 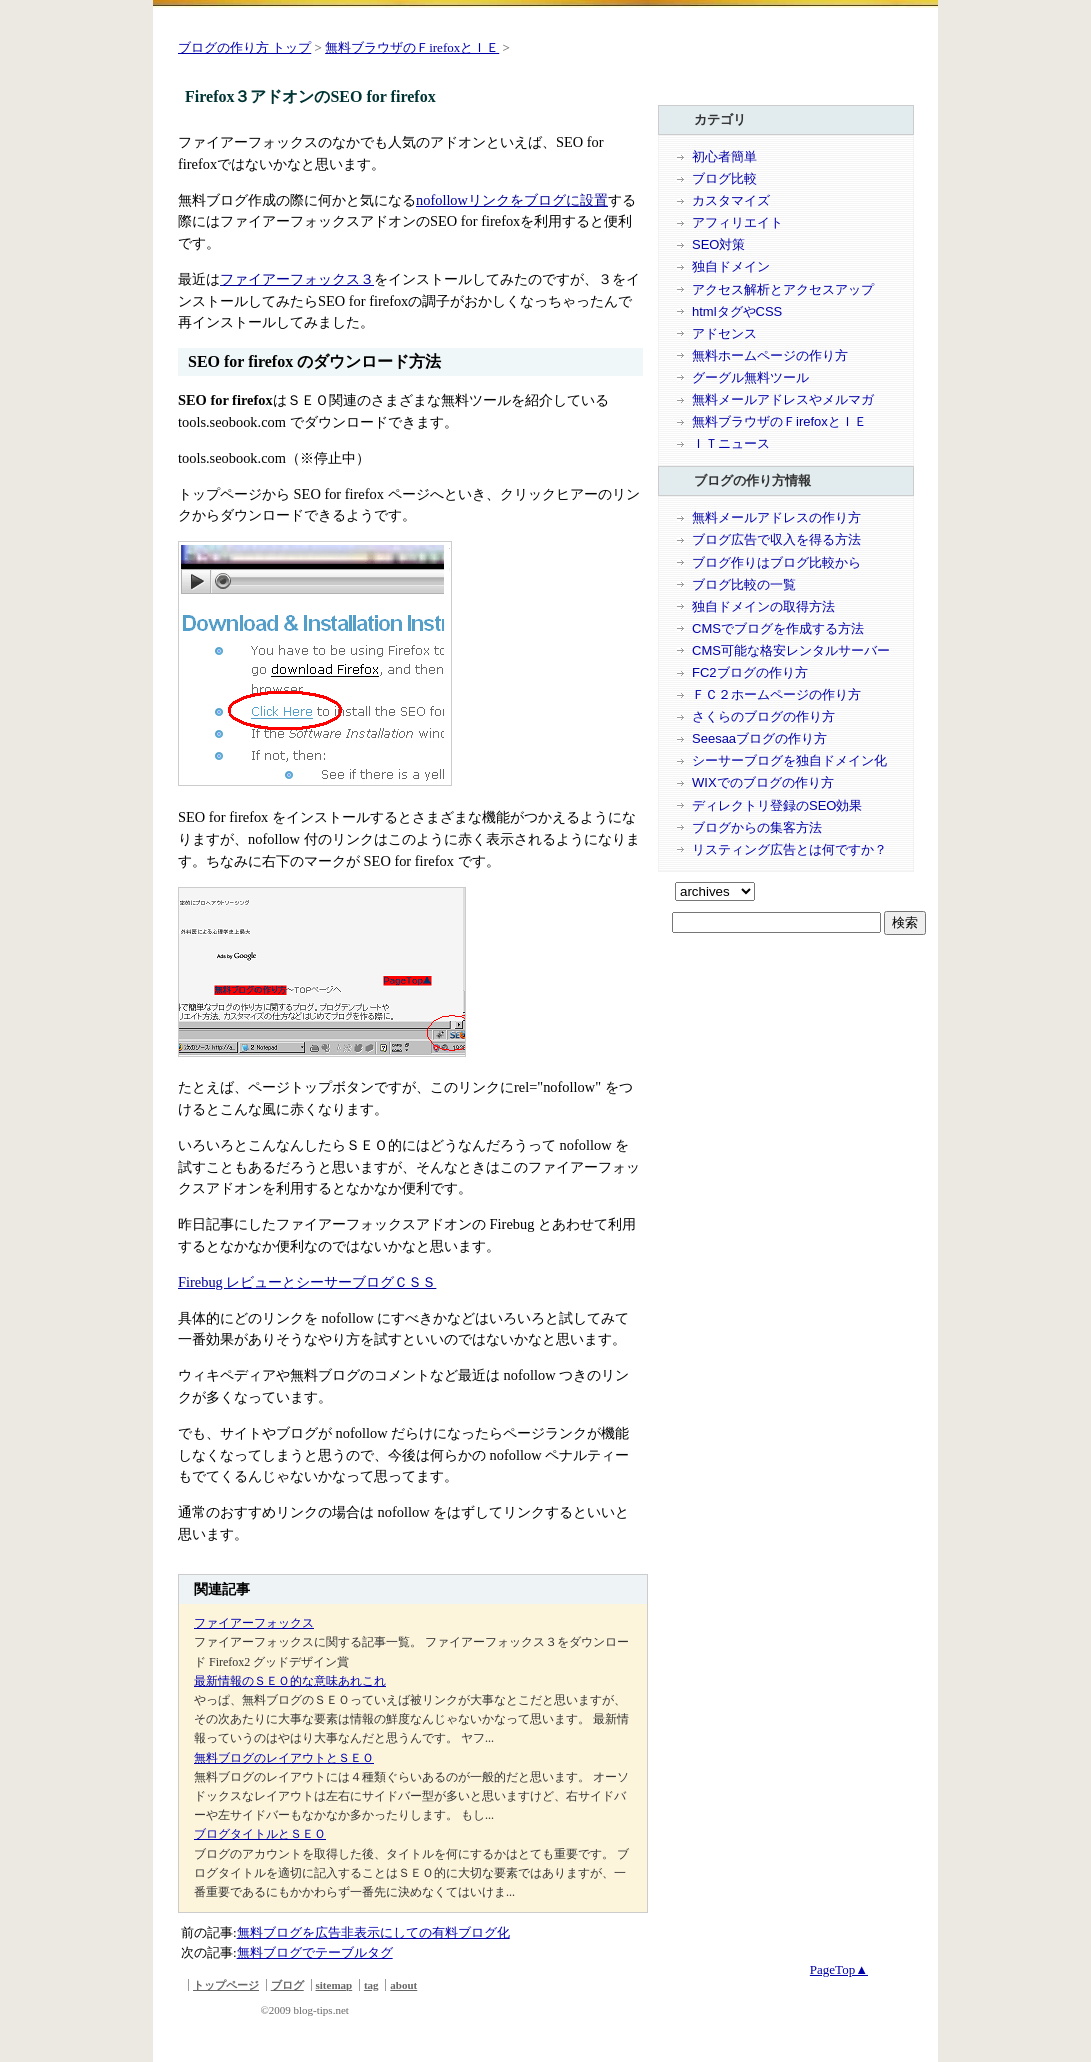 What do you see at coordinates (789, 760) in the screenshot?
I see `シーサーブログを独自ドメイン化` at bounding box center [789, 760].